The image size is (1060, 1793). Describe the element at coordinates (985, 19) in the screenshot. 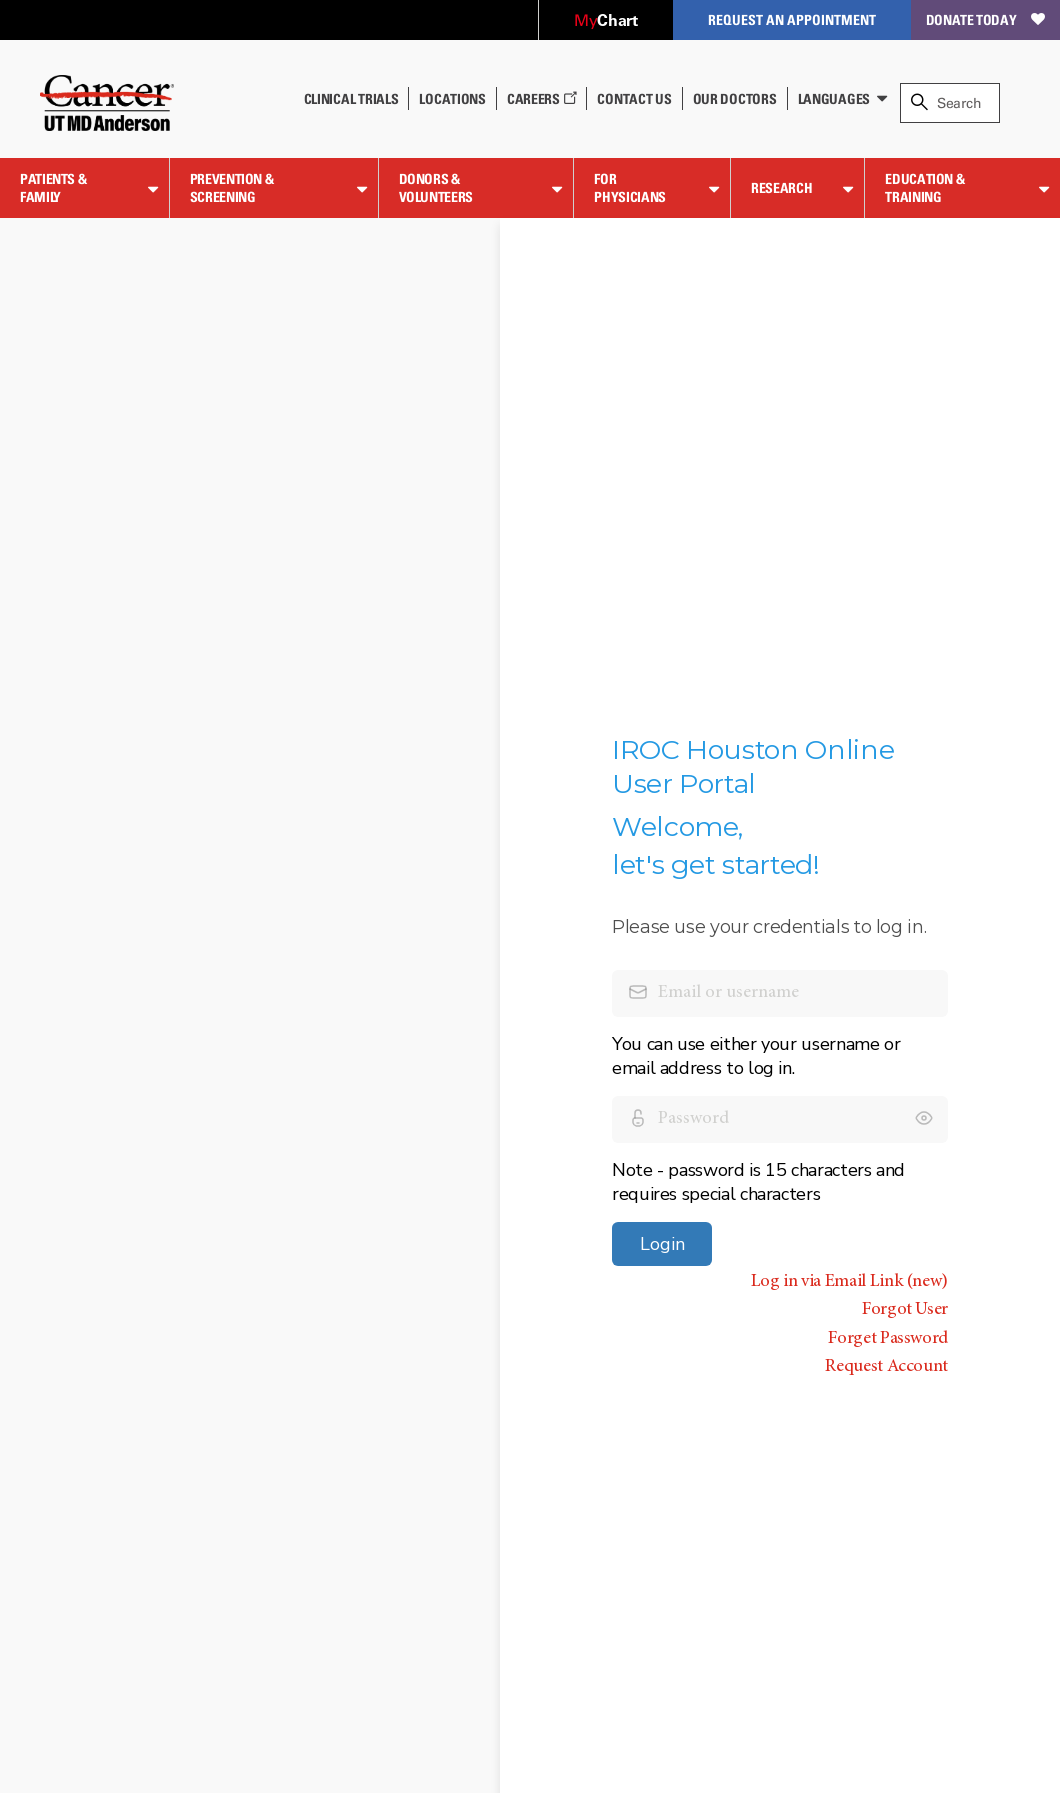

I see `Donate Today` at that location.